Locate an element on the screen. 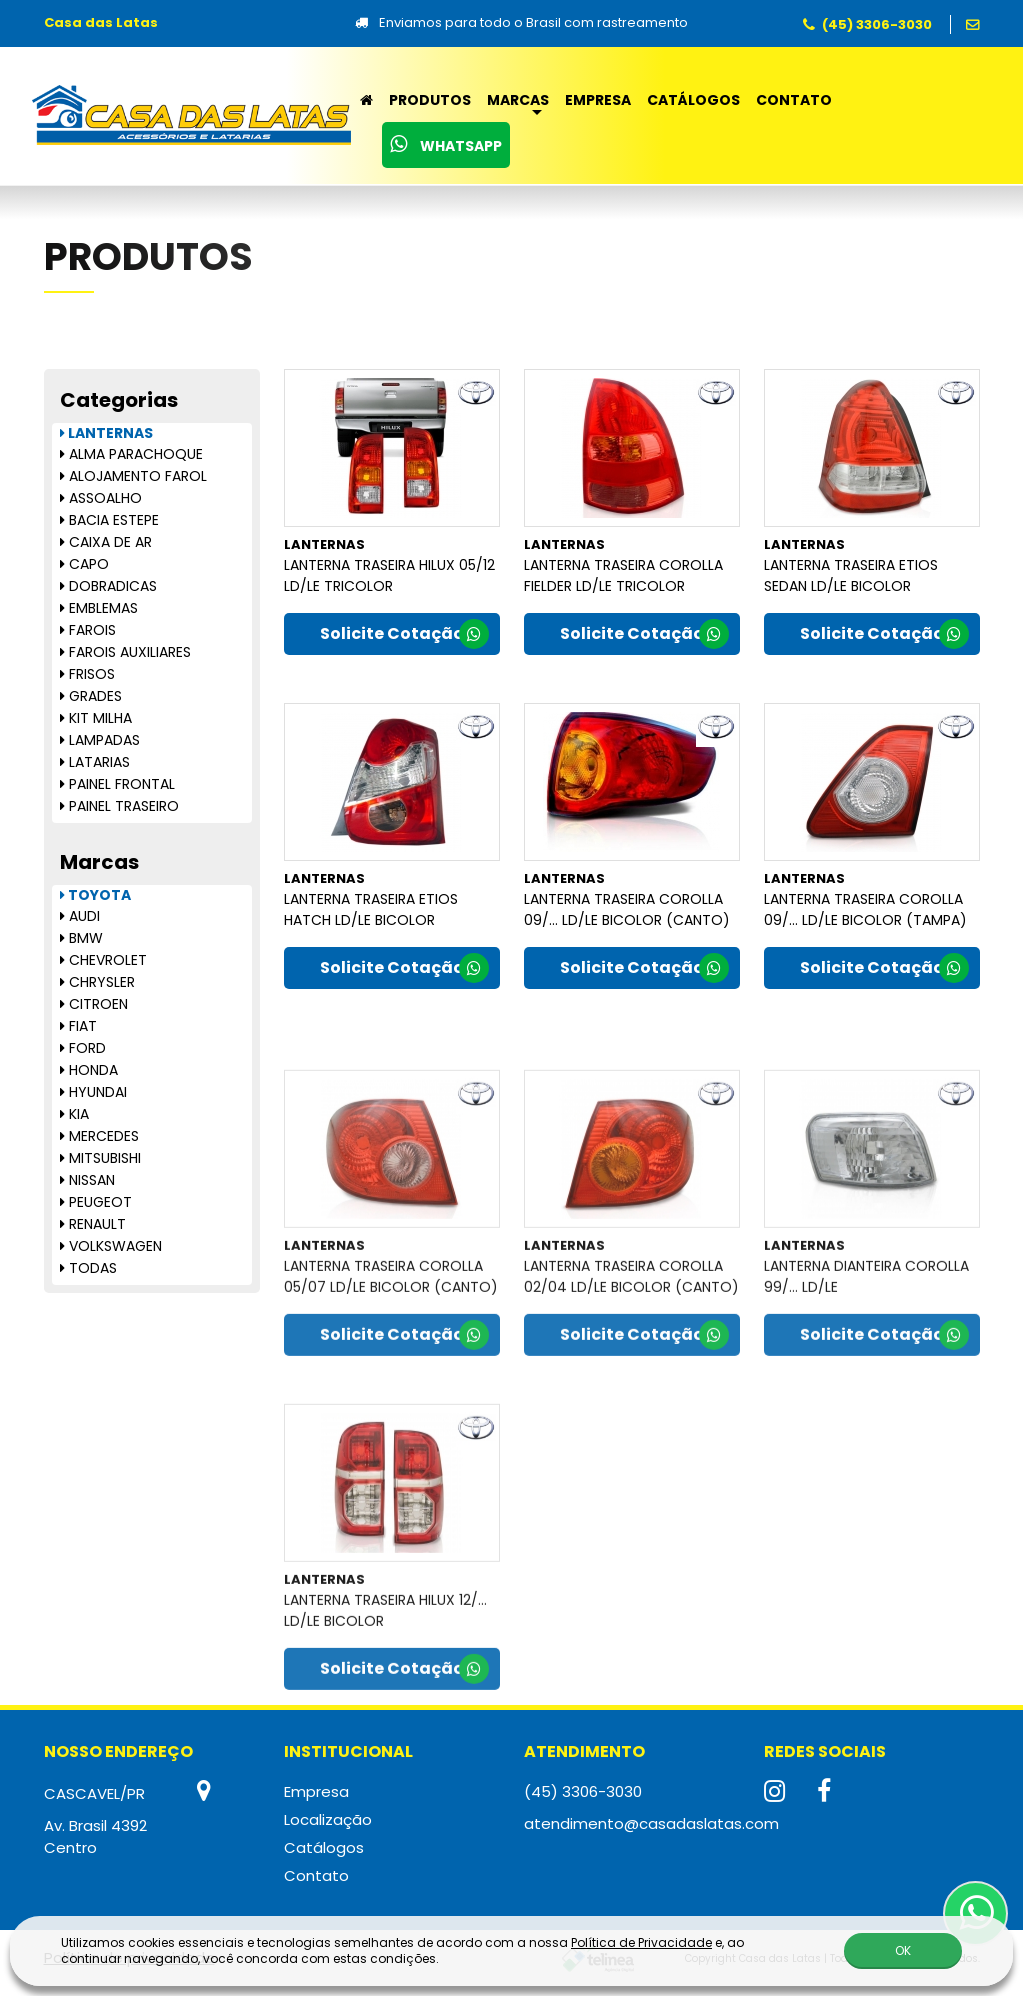  Catálogos is located at coordinates (693, 100).